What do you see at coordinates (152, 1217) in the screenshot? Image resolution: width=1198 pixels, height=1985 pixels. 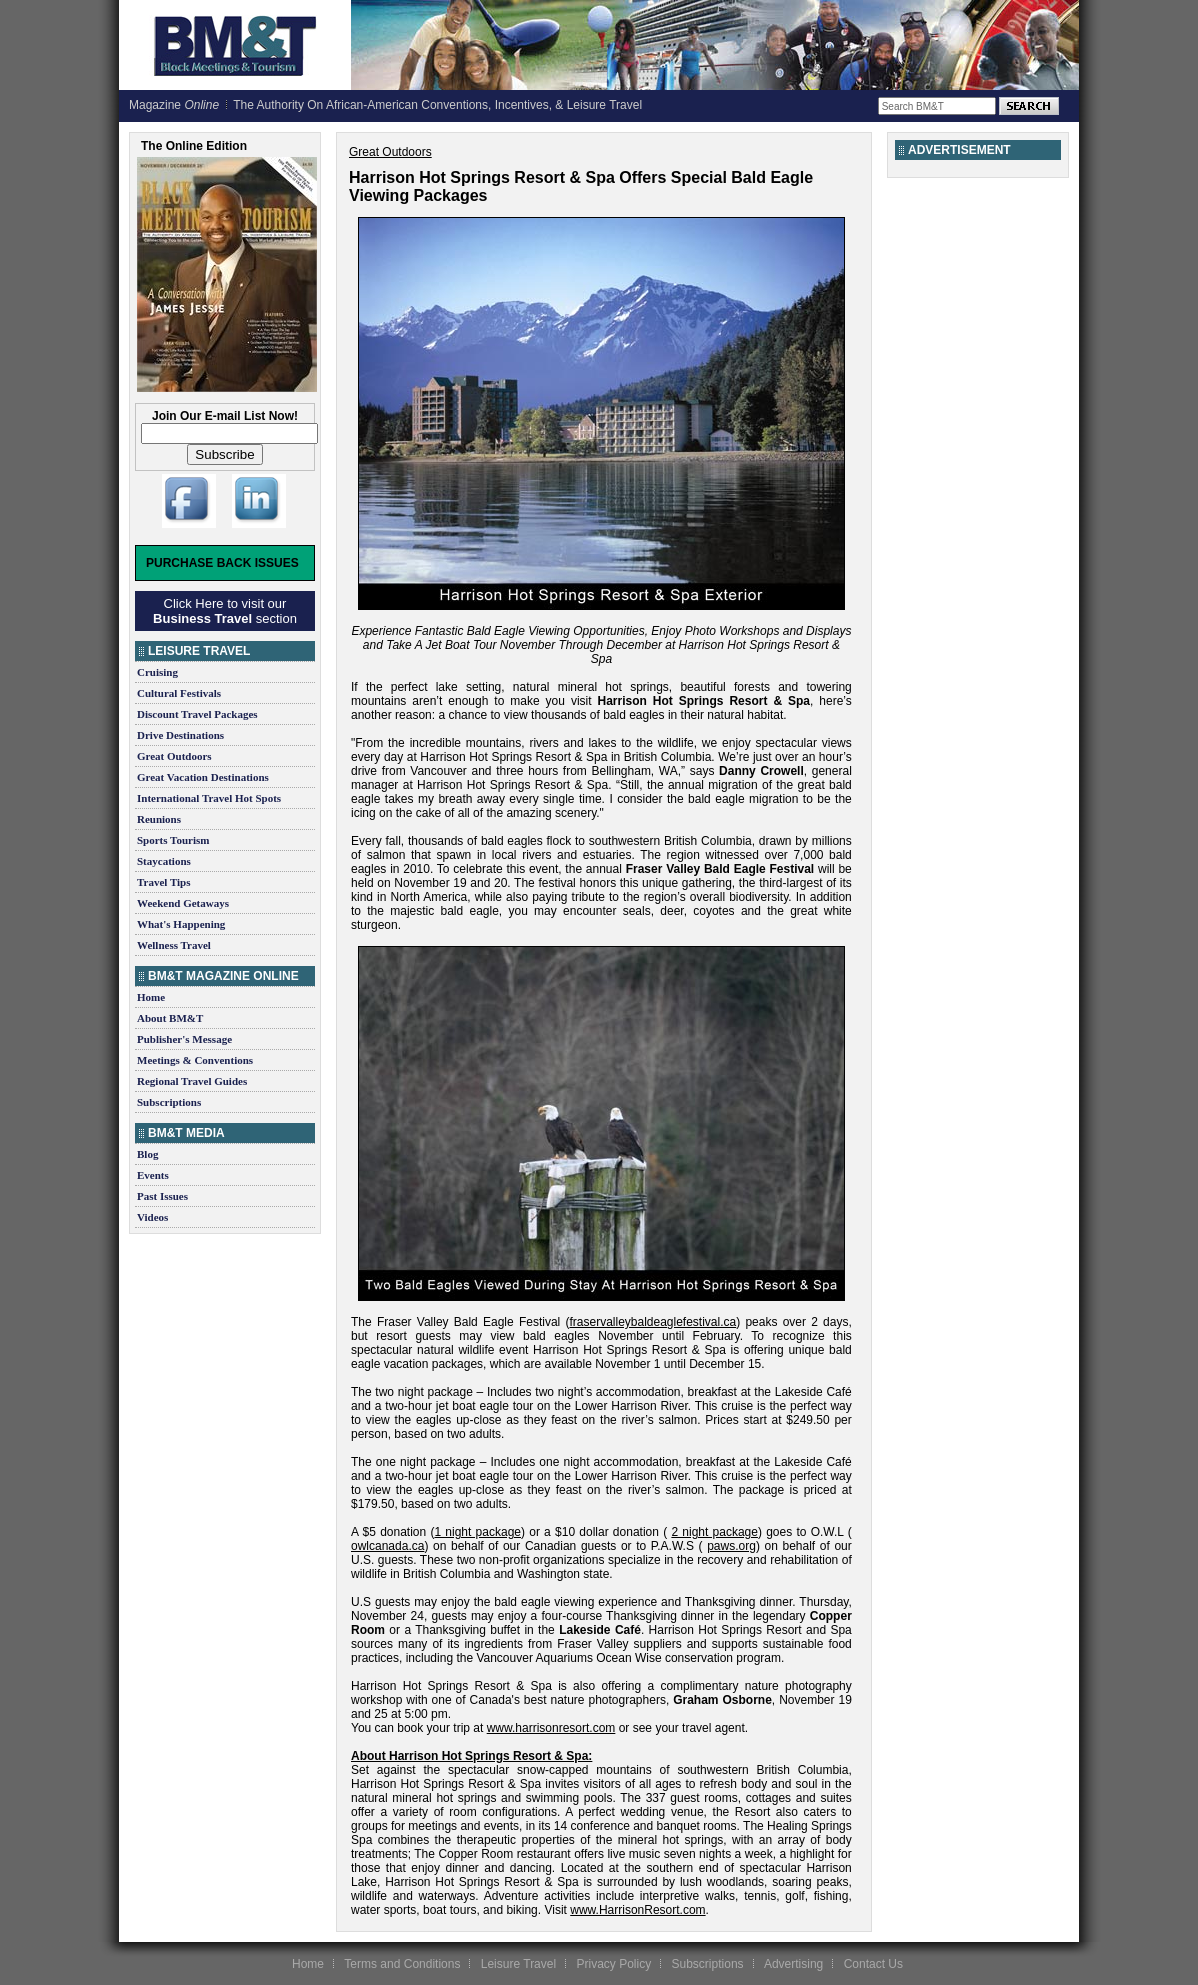 I see `Videos` at bounding box center [152, 1217].